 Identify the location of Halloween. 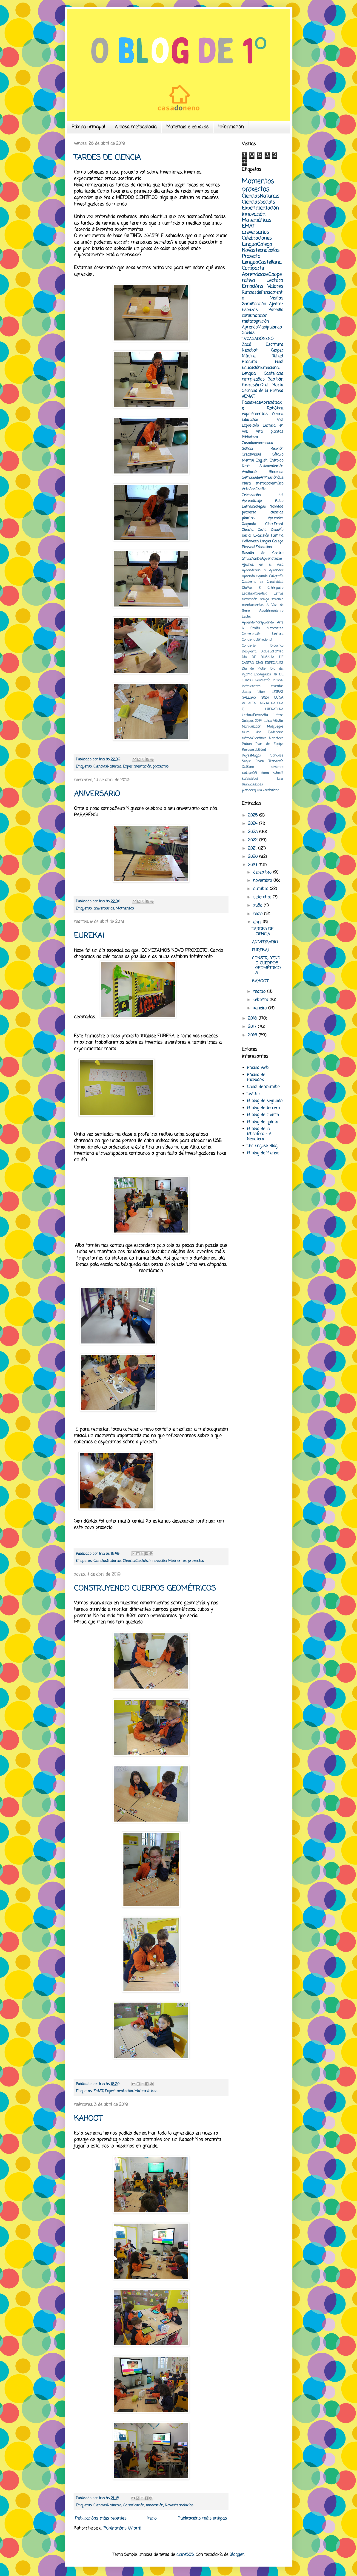
(250, 541).